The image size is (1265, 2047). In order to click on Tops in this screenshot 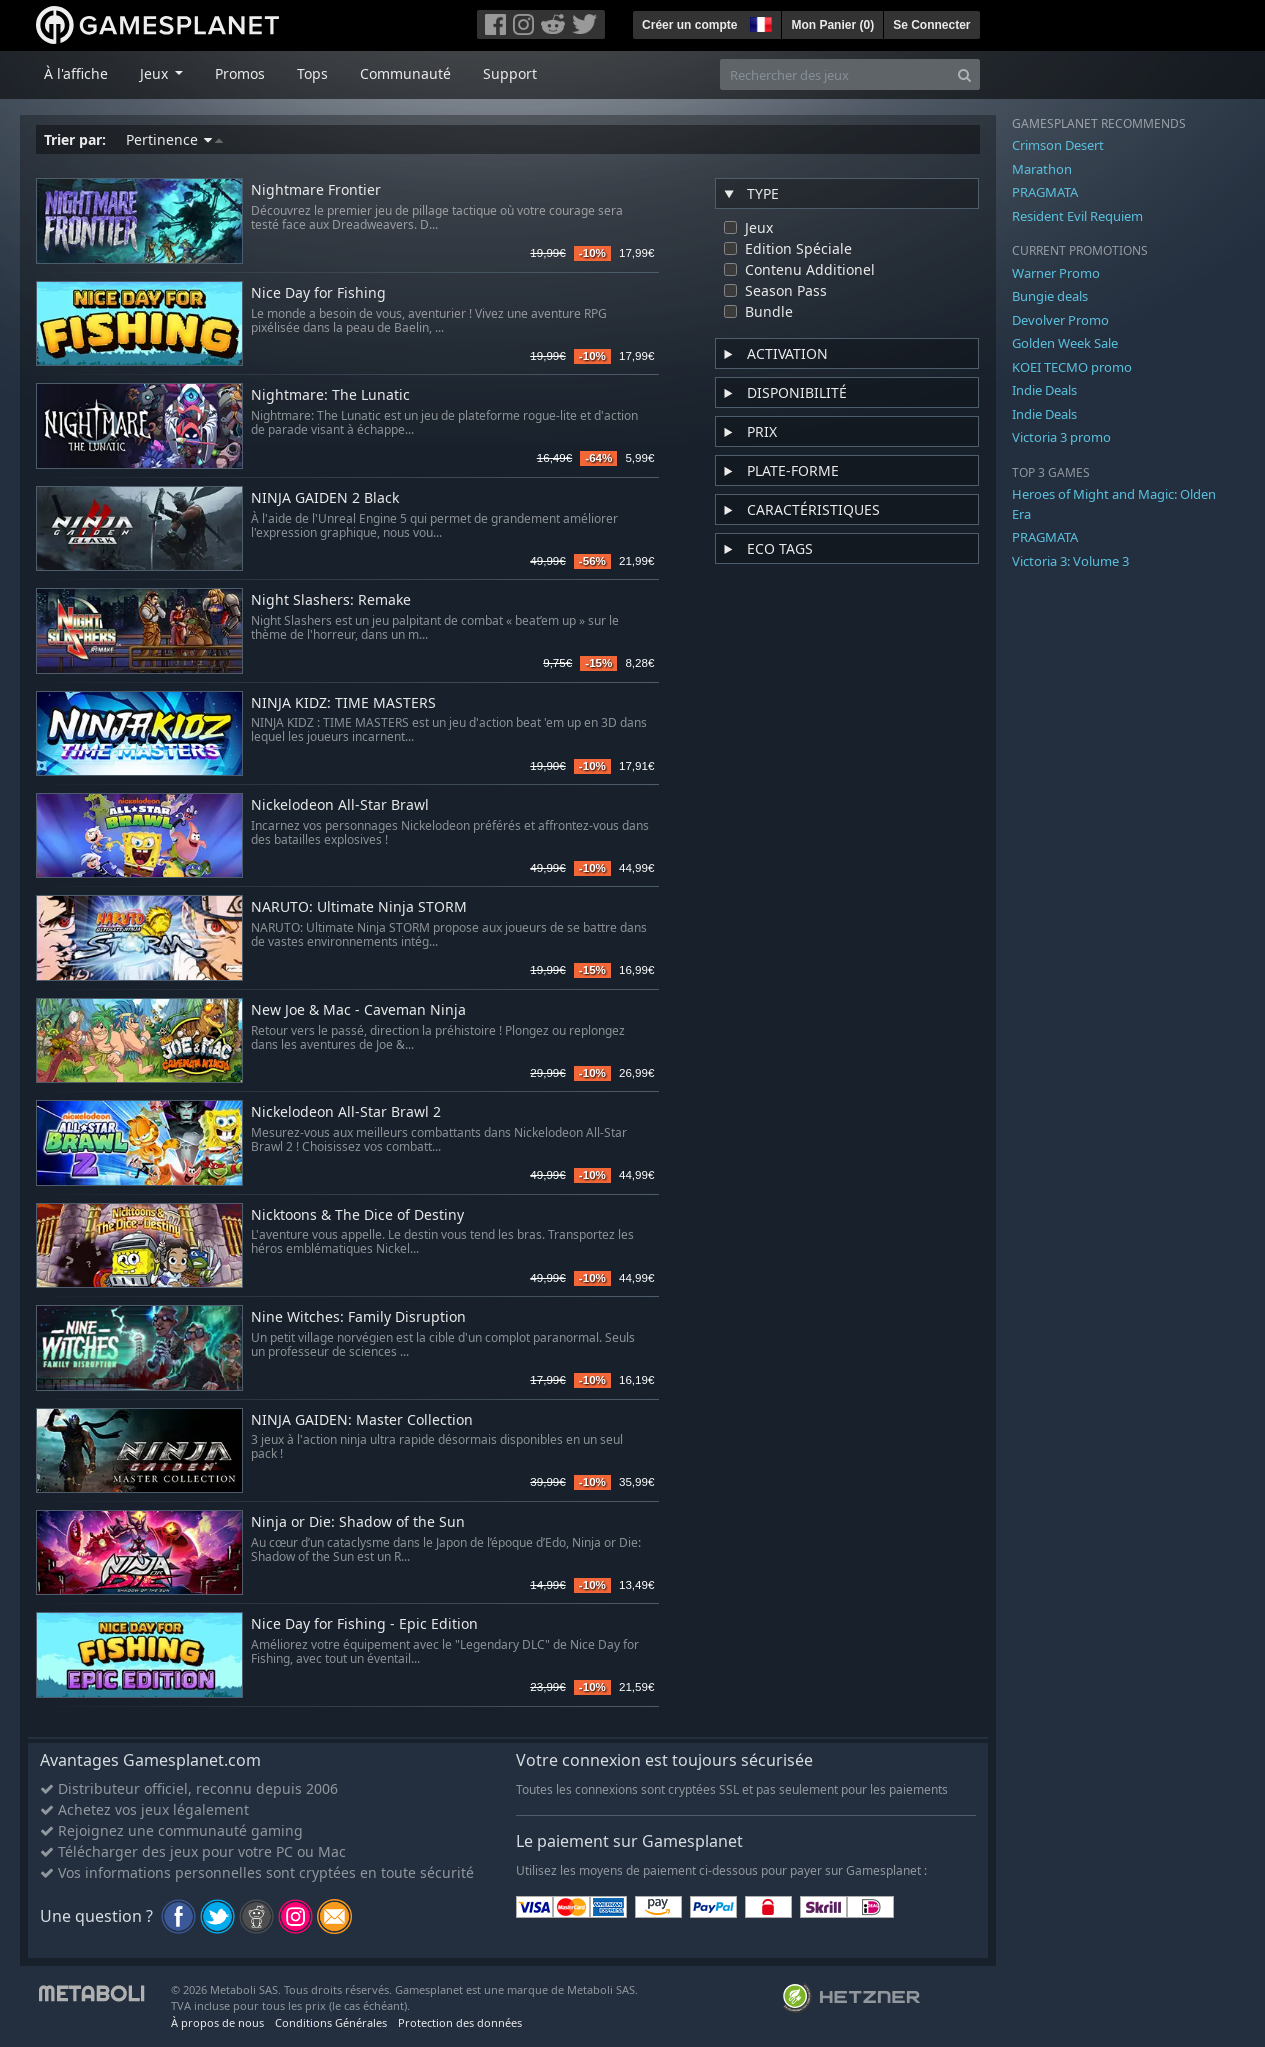, I will do `click(312, 73)`.